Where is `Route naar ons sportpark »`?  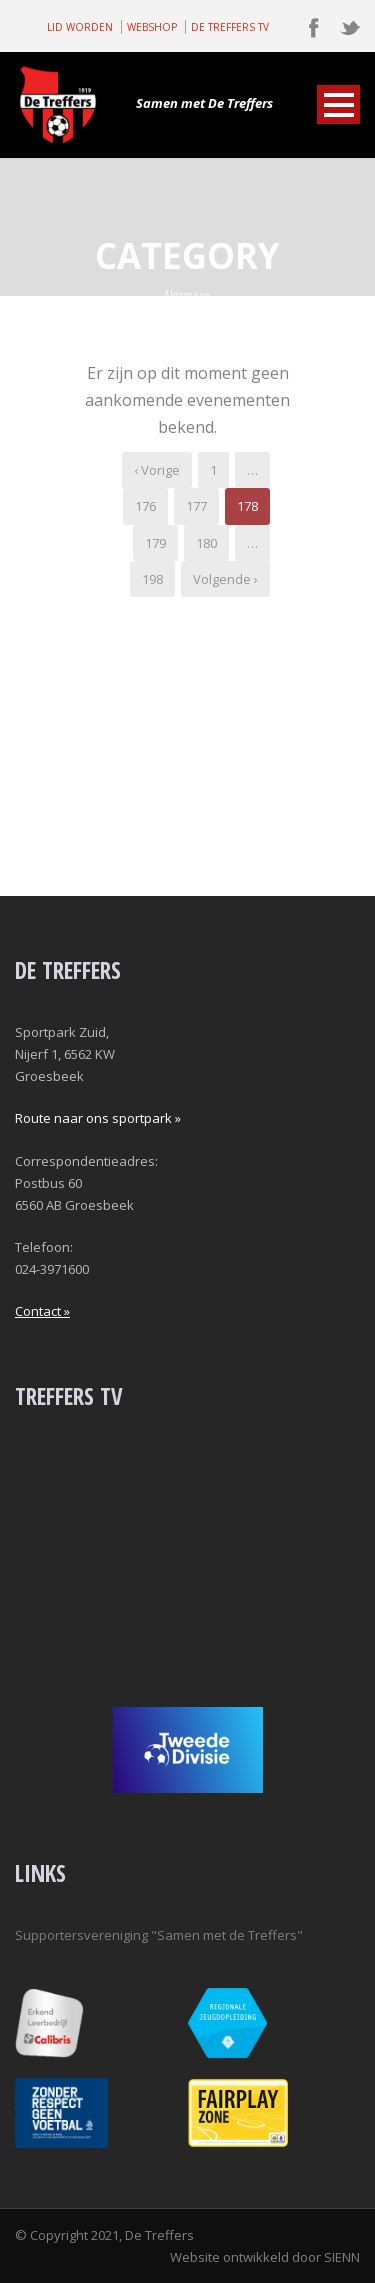 Route naar ons sportpark » is located at coordinates (98, 1118).